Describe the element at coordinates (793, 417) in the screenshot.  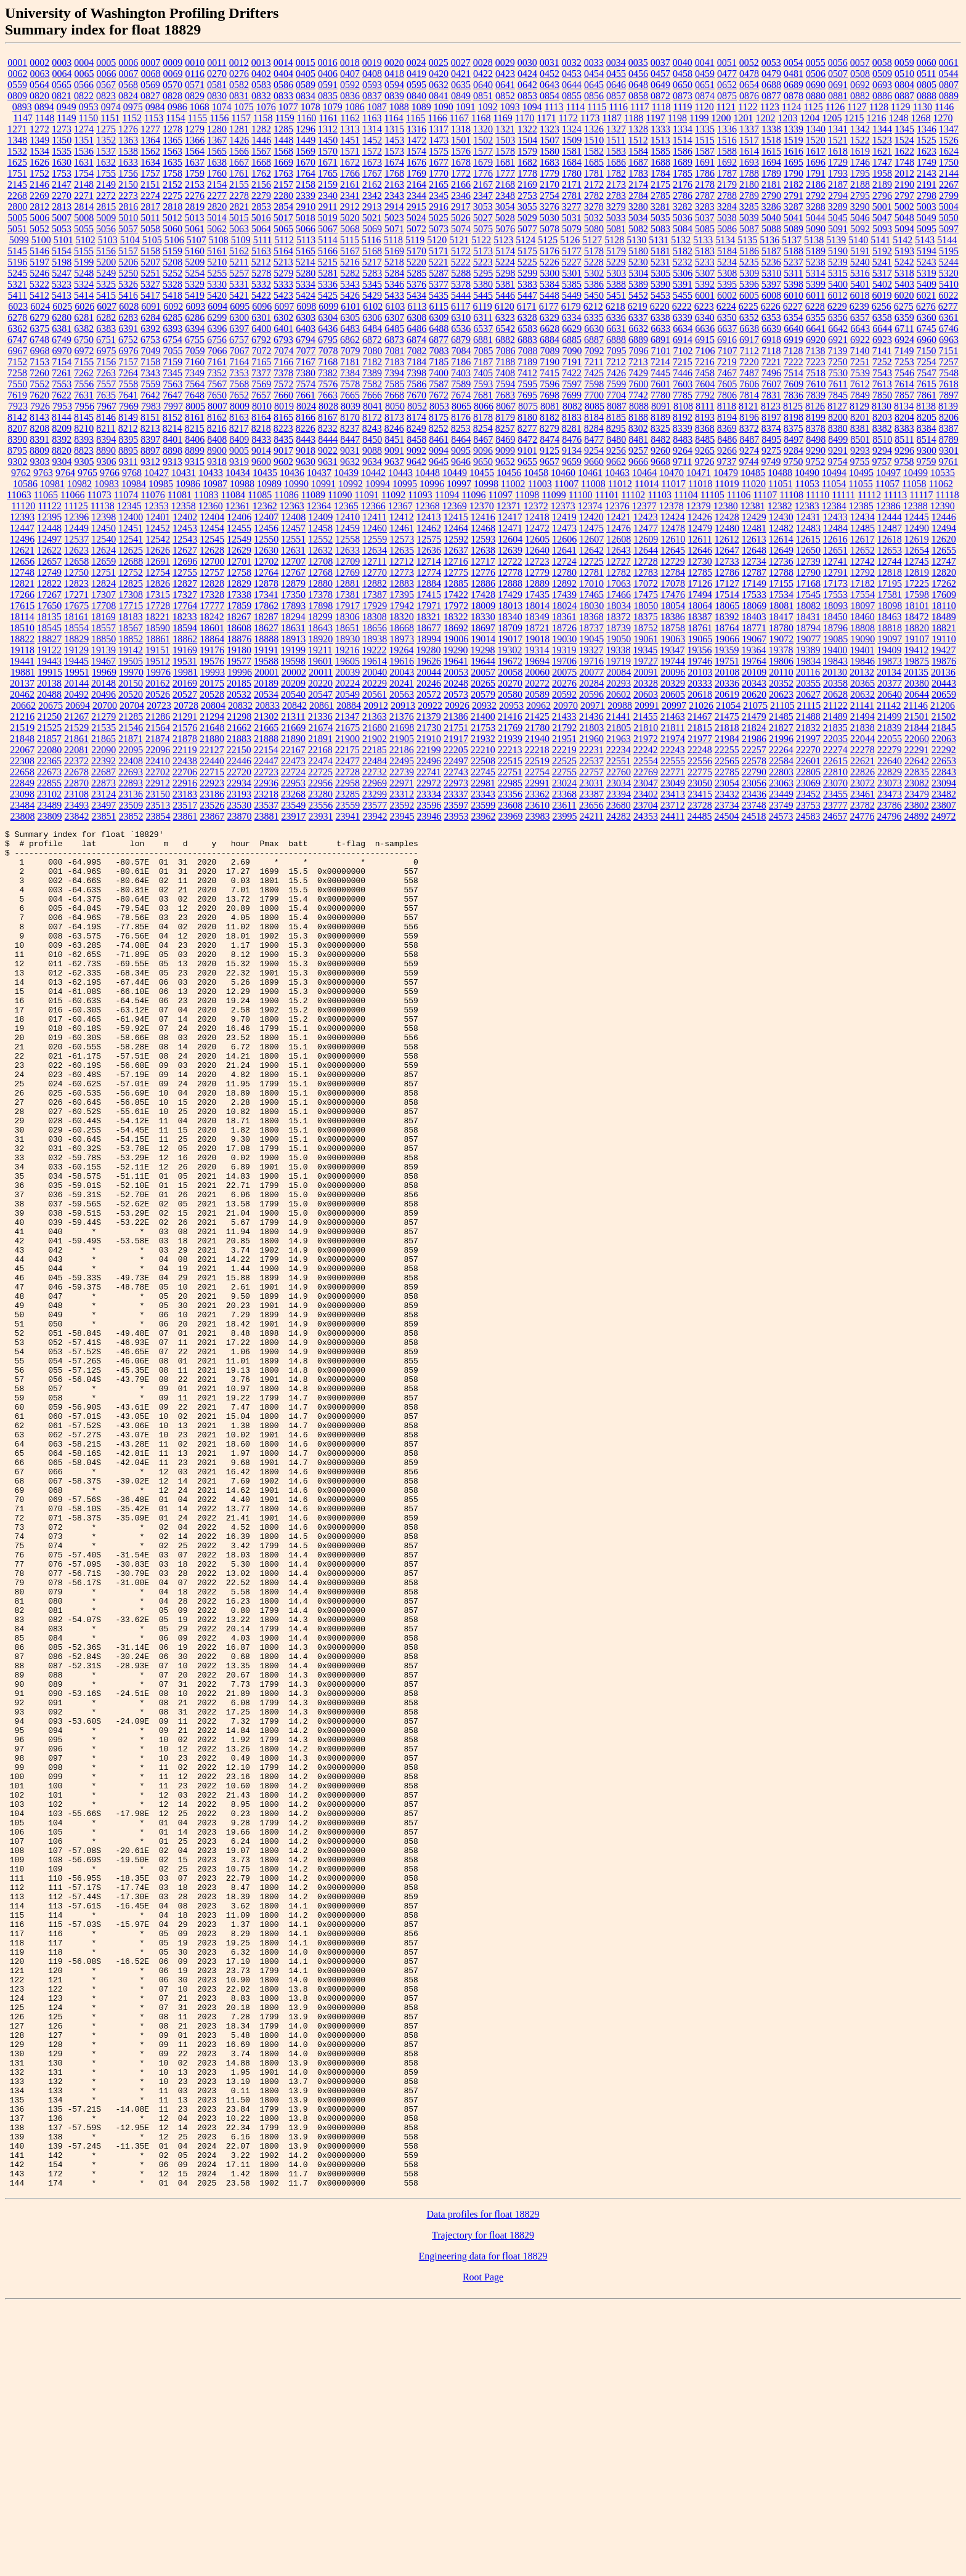
I see `8198` at that location.